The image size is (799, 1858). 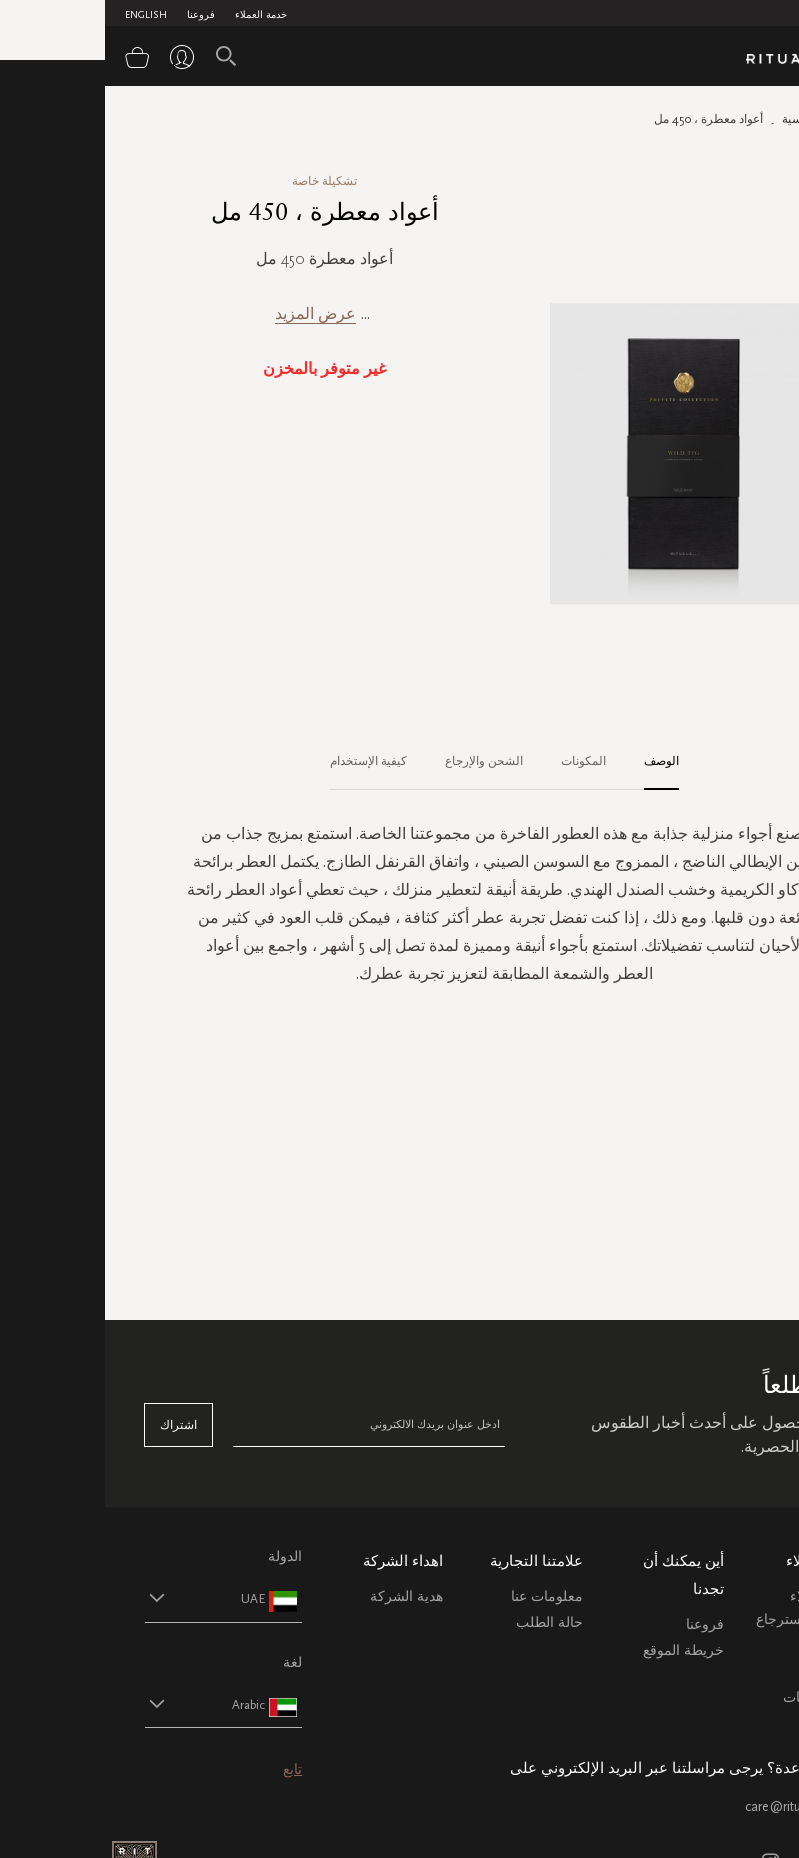 I want to click on English, so click(x=41, y=15).